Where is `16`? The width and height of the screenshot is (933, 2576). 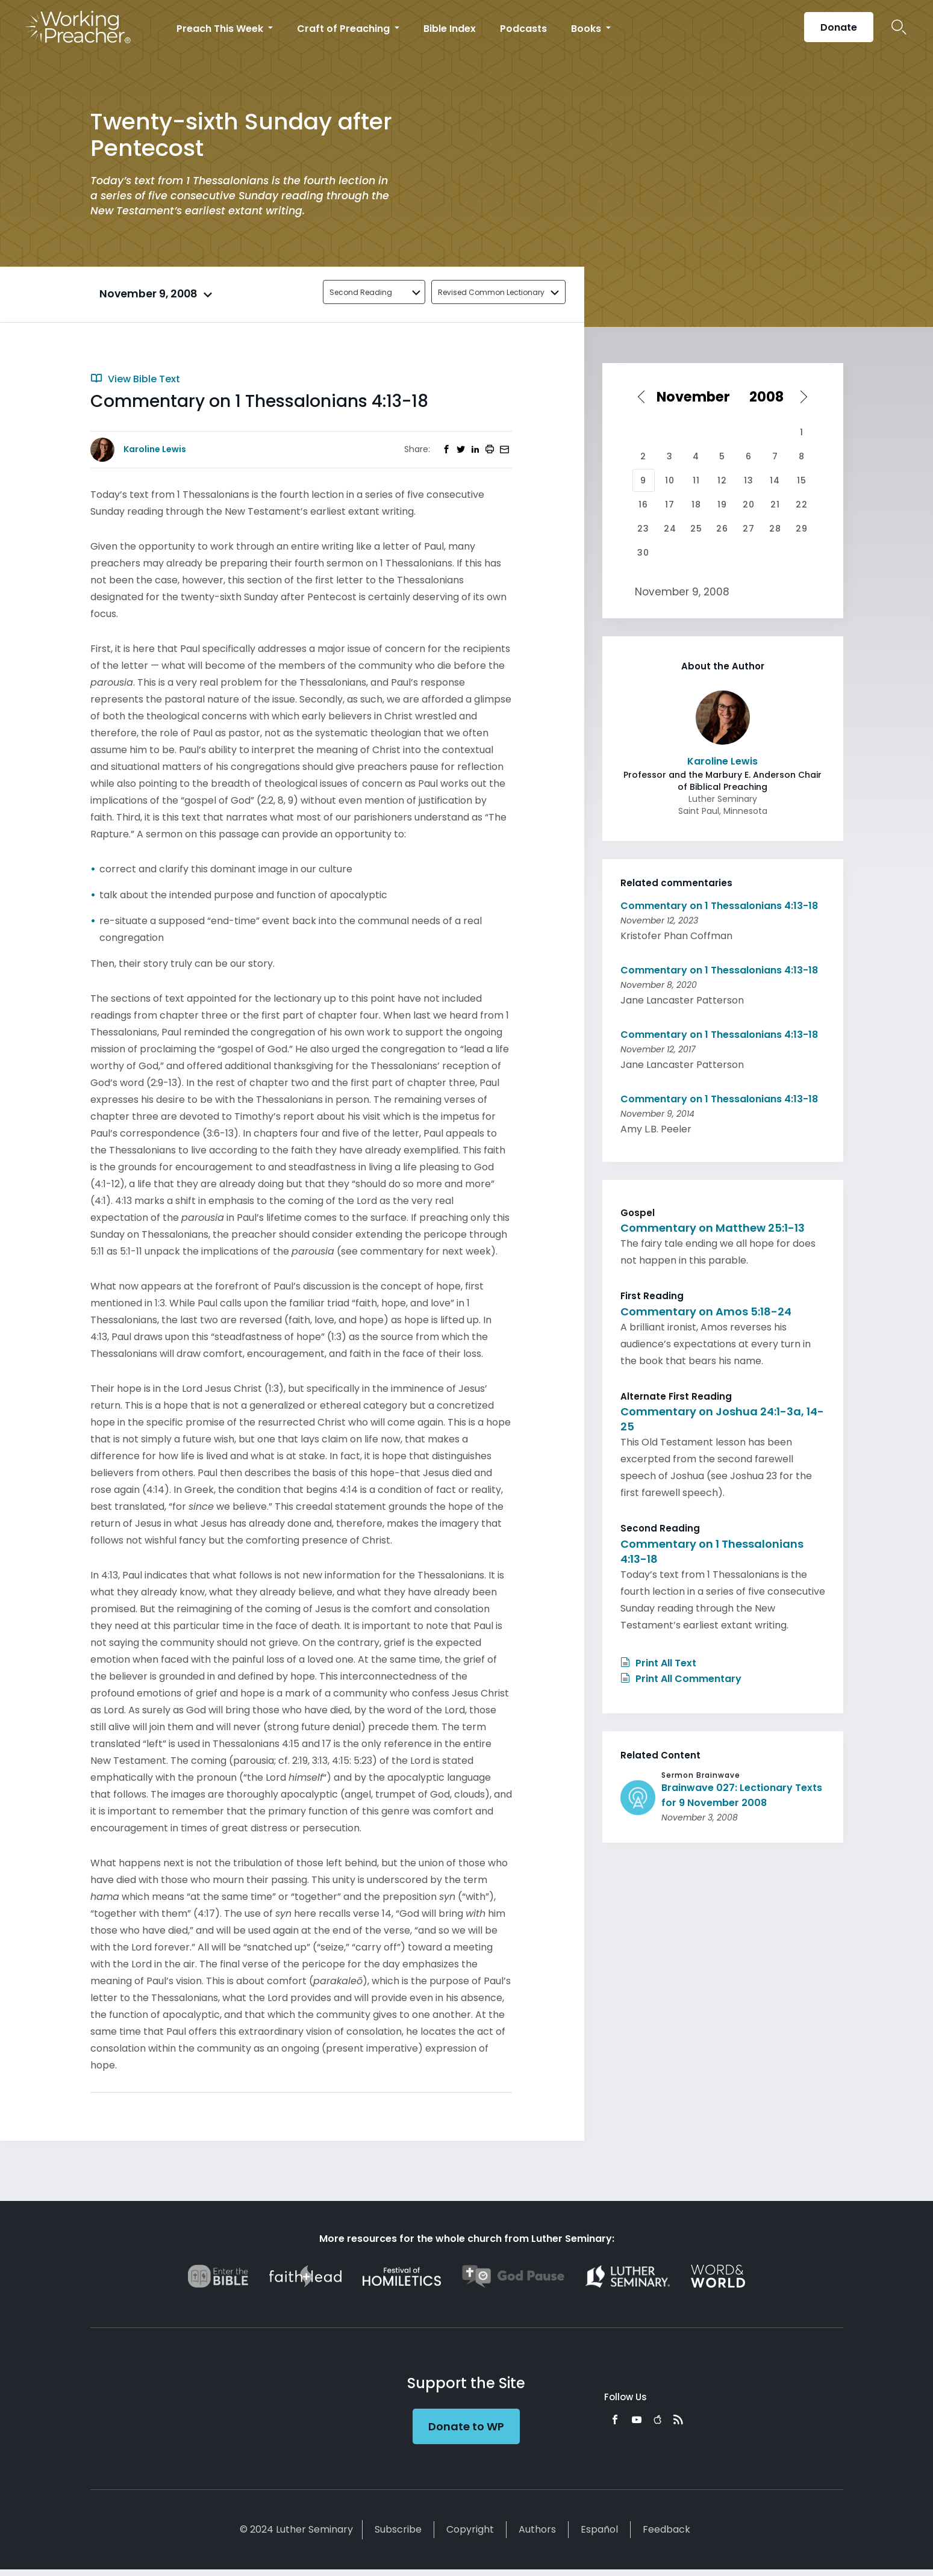 16 is located at coordinates (643, 504).